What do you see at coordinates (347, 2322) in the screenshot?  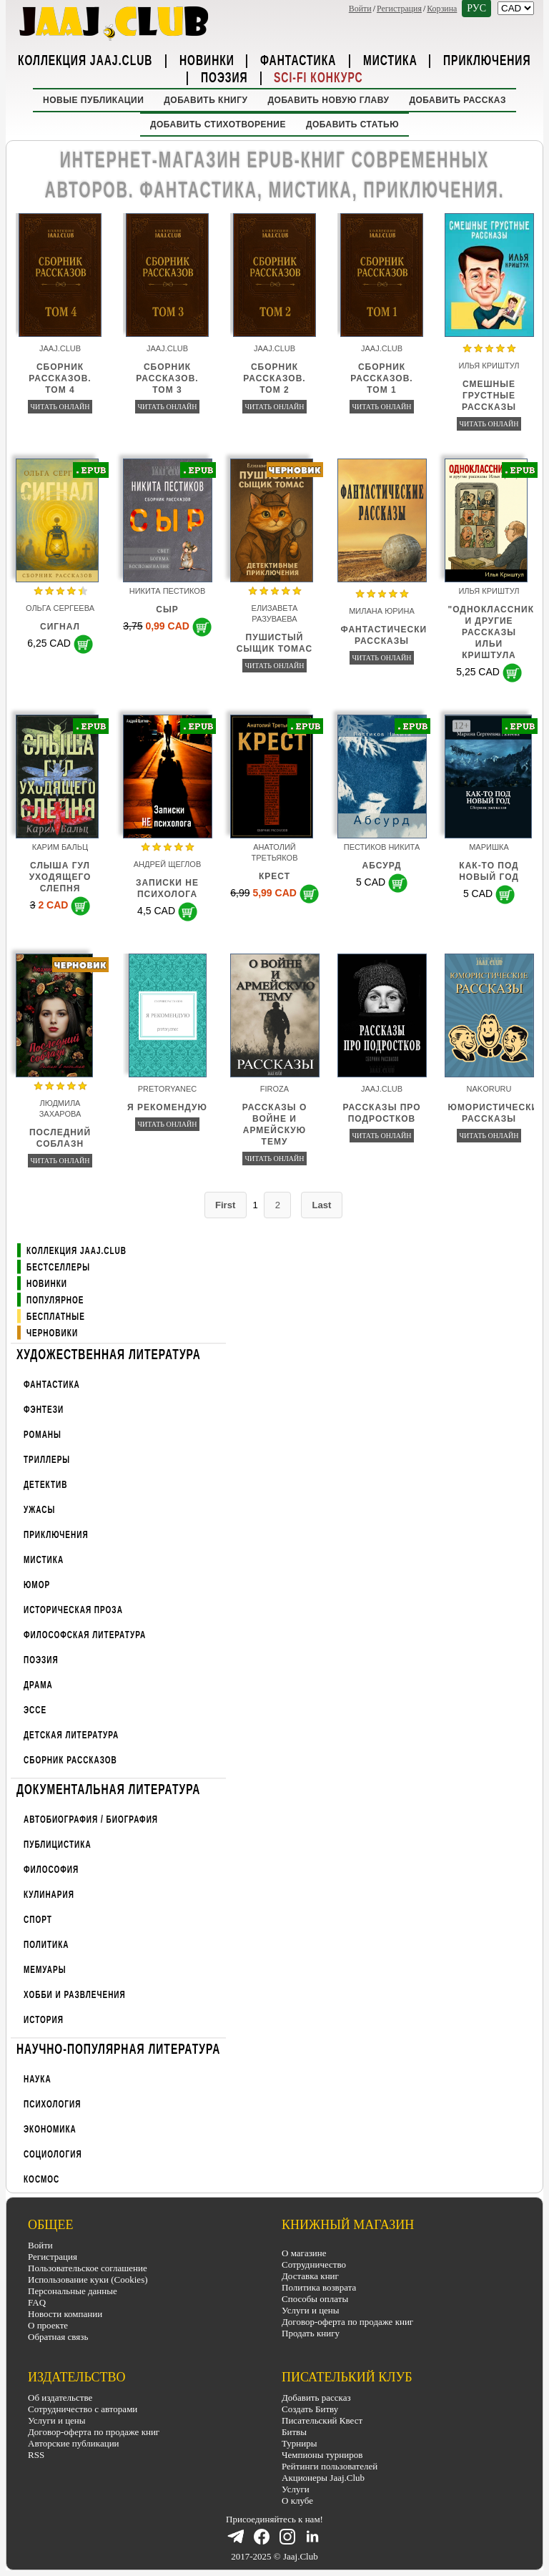 I see `Договор-оферта по продаже книг` at bounding box center [347, 2322].